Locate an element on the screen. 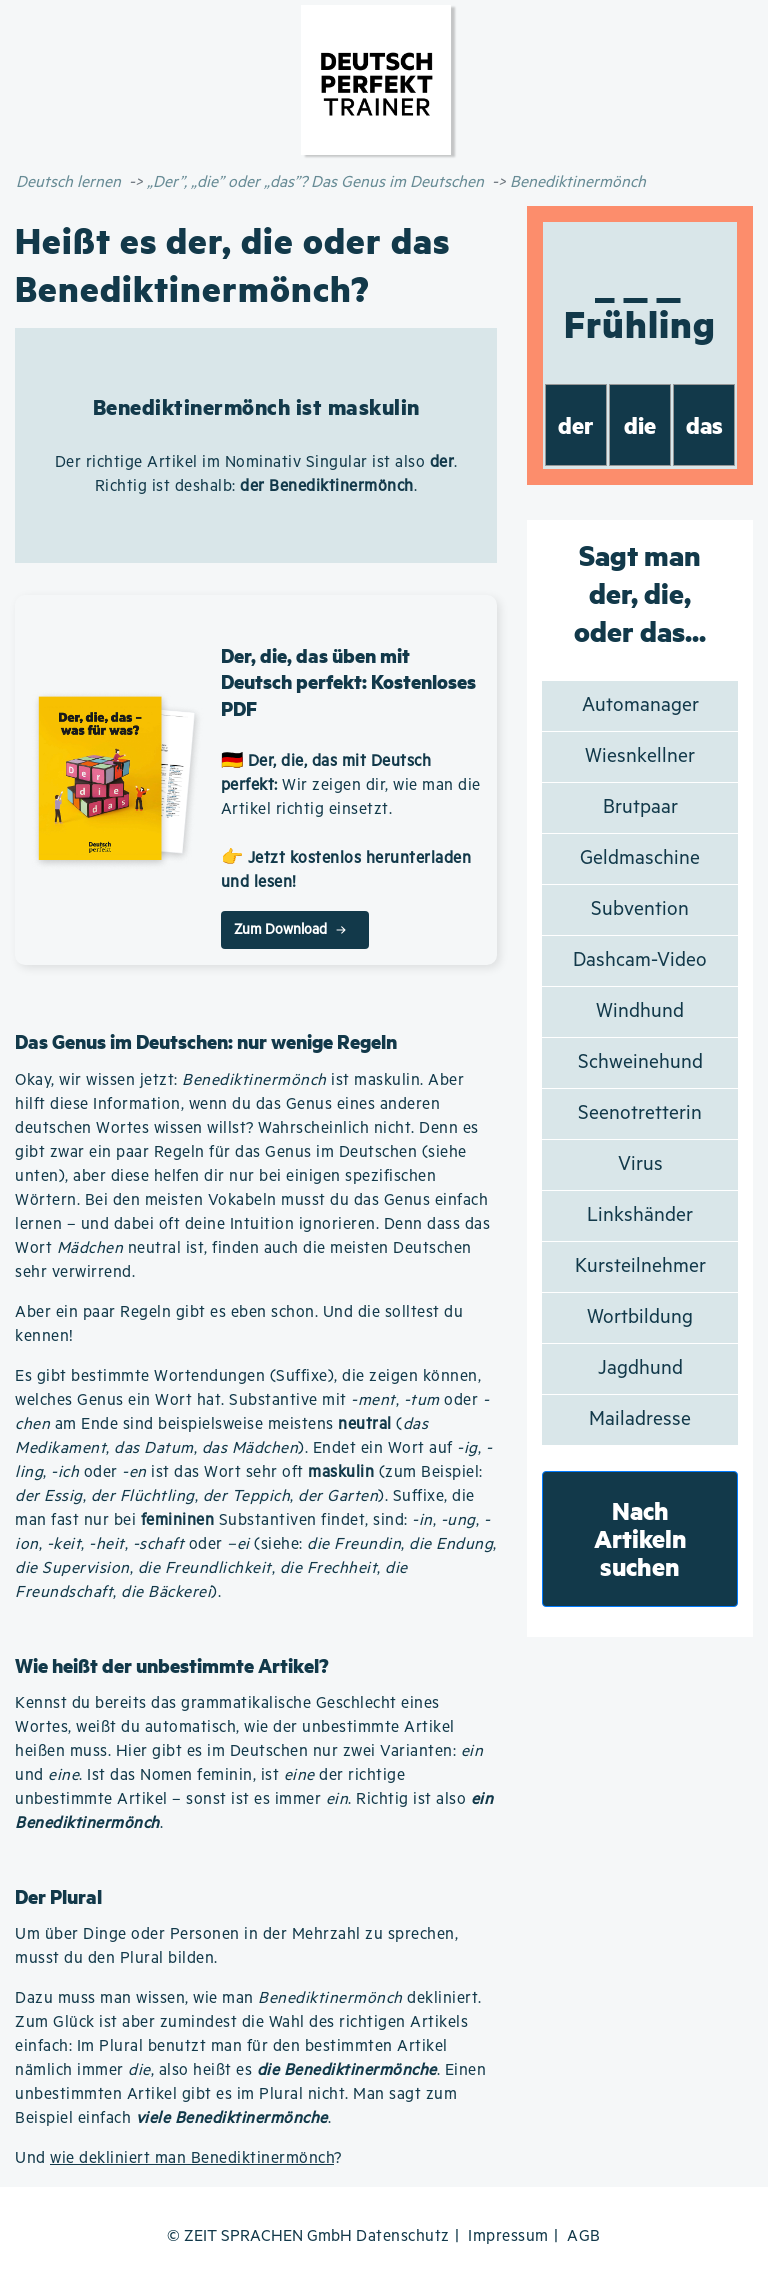 The height and width of the screenshot is (2286, 768). Seenotretterin is located at coordinates (640, 1113).